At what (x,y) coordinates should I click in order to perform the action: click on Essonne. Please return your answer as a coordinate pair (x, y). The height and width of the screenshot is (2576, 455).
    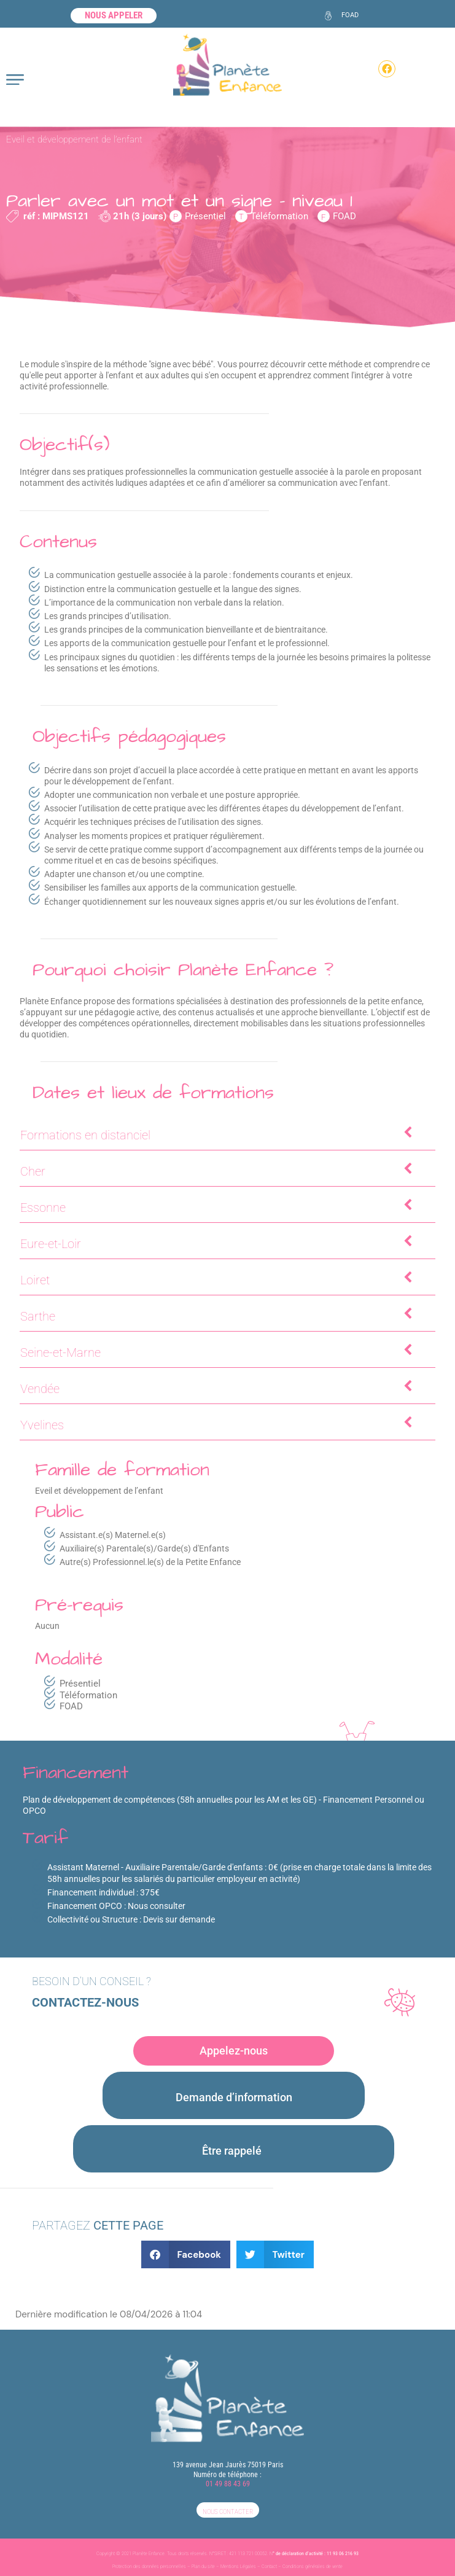
    Looking at the image, I should click on (217, 1206).